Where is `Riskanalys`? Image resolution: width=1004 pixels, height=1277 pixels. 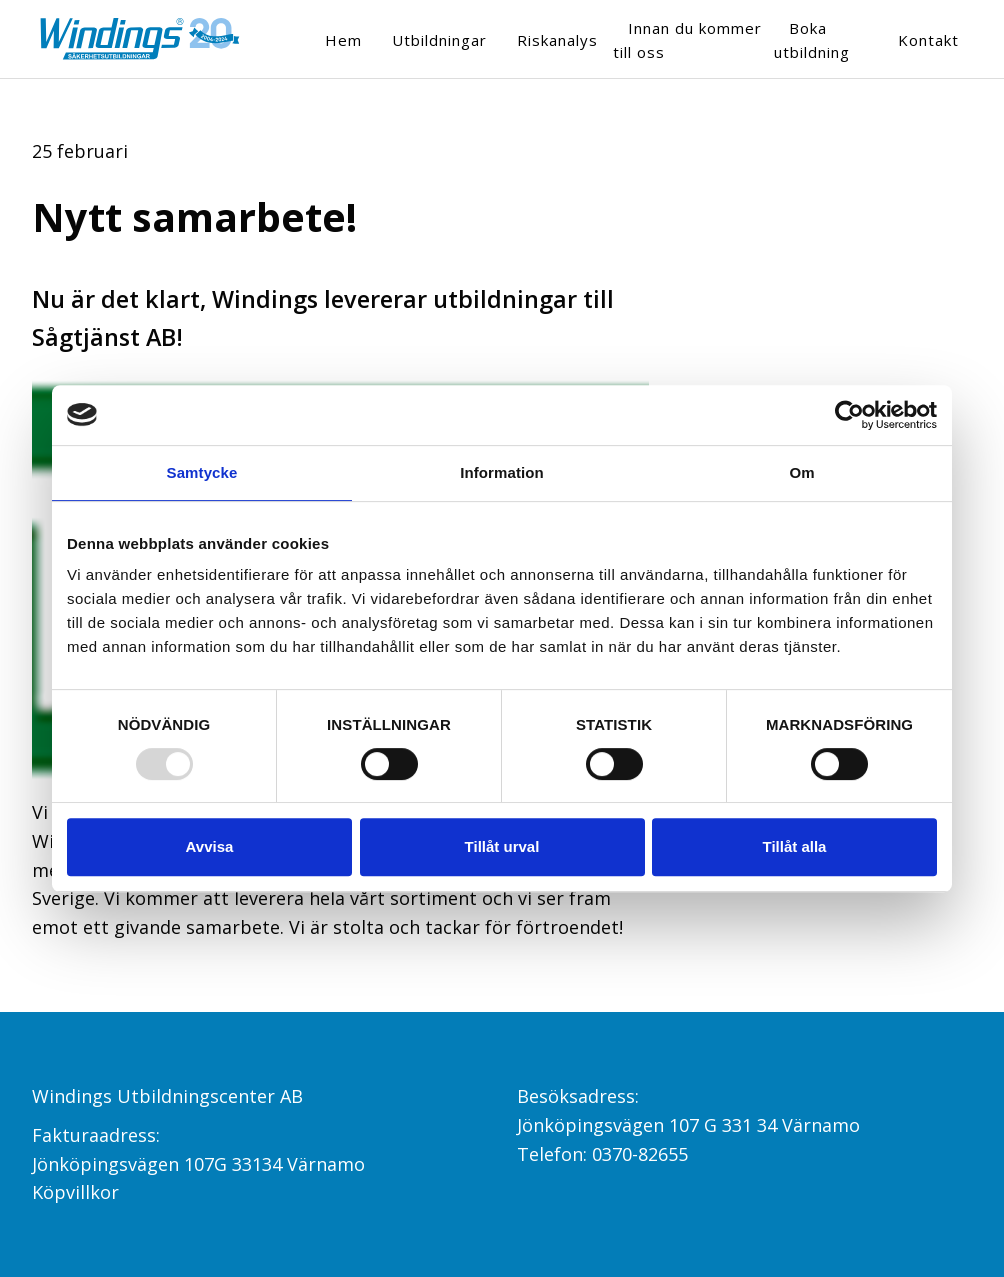
Riskanalys is located at coordinates (557, 40).